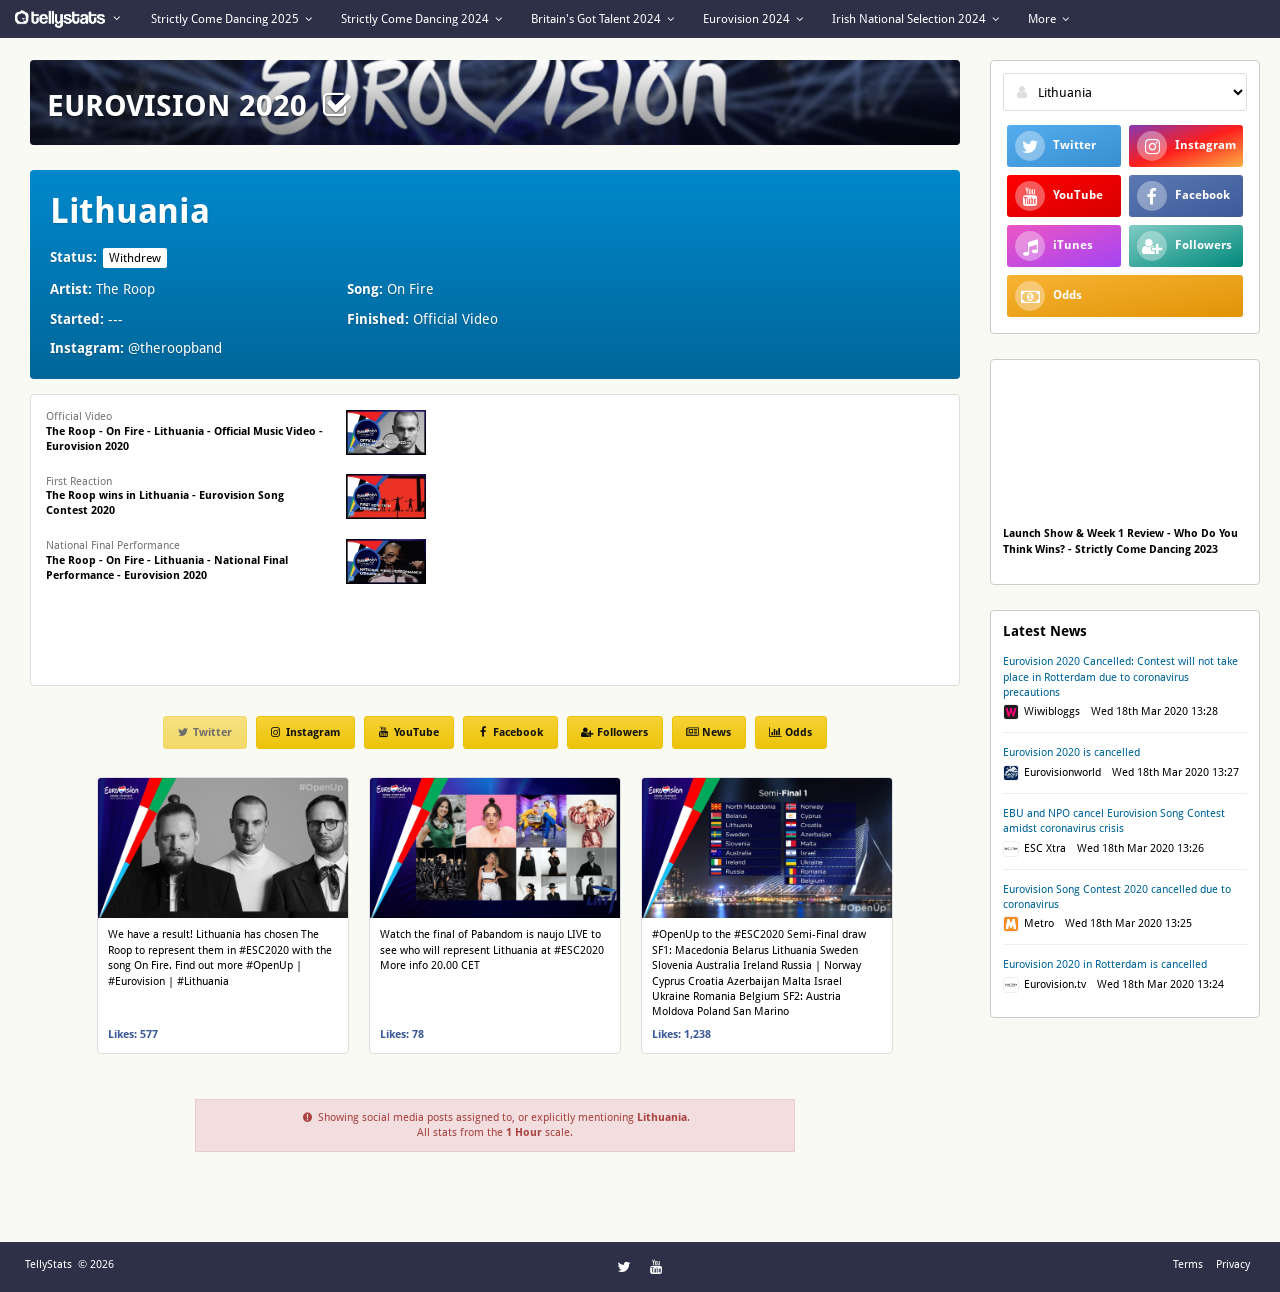  I want to click on Strictly Come Dancing 2025, so click(231, 19).